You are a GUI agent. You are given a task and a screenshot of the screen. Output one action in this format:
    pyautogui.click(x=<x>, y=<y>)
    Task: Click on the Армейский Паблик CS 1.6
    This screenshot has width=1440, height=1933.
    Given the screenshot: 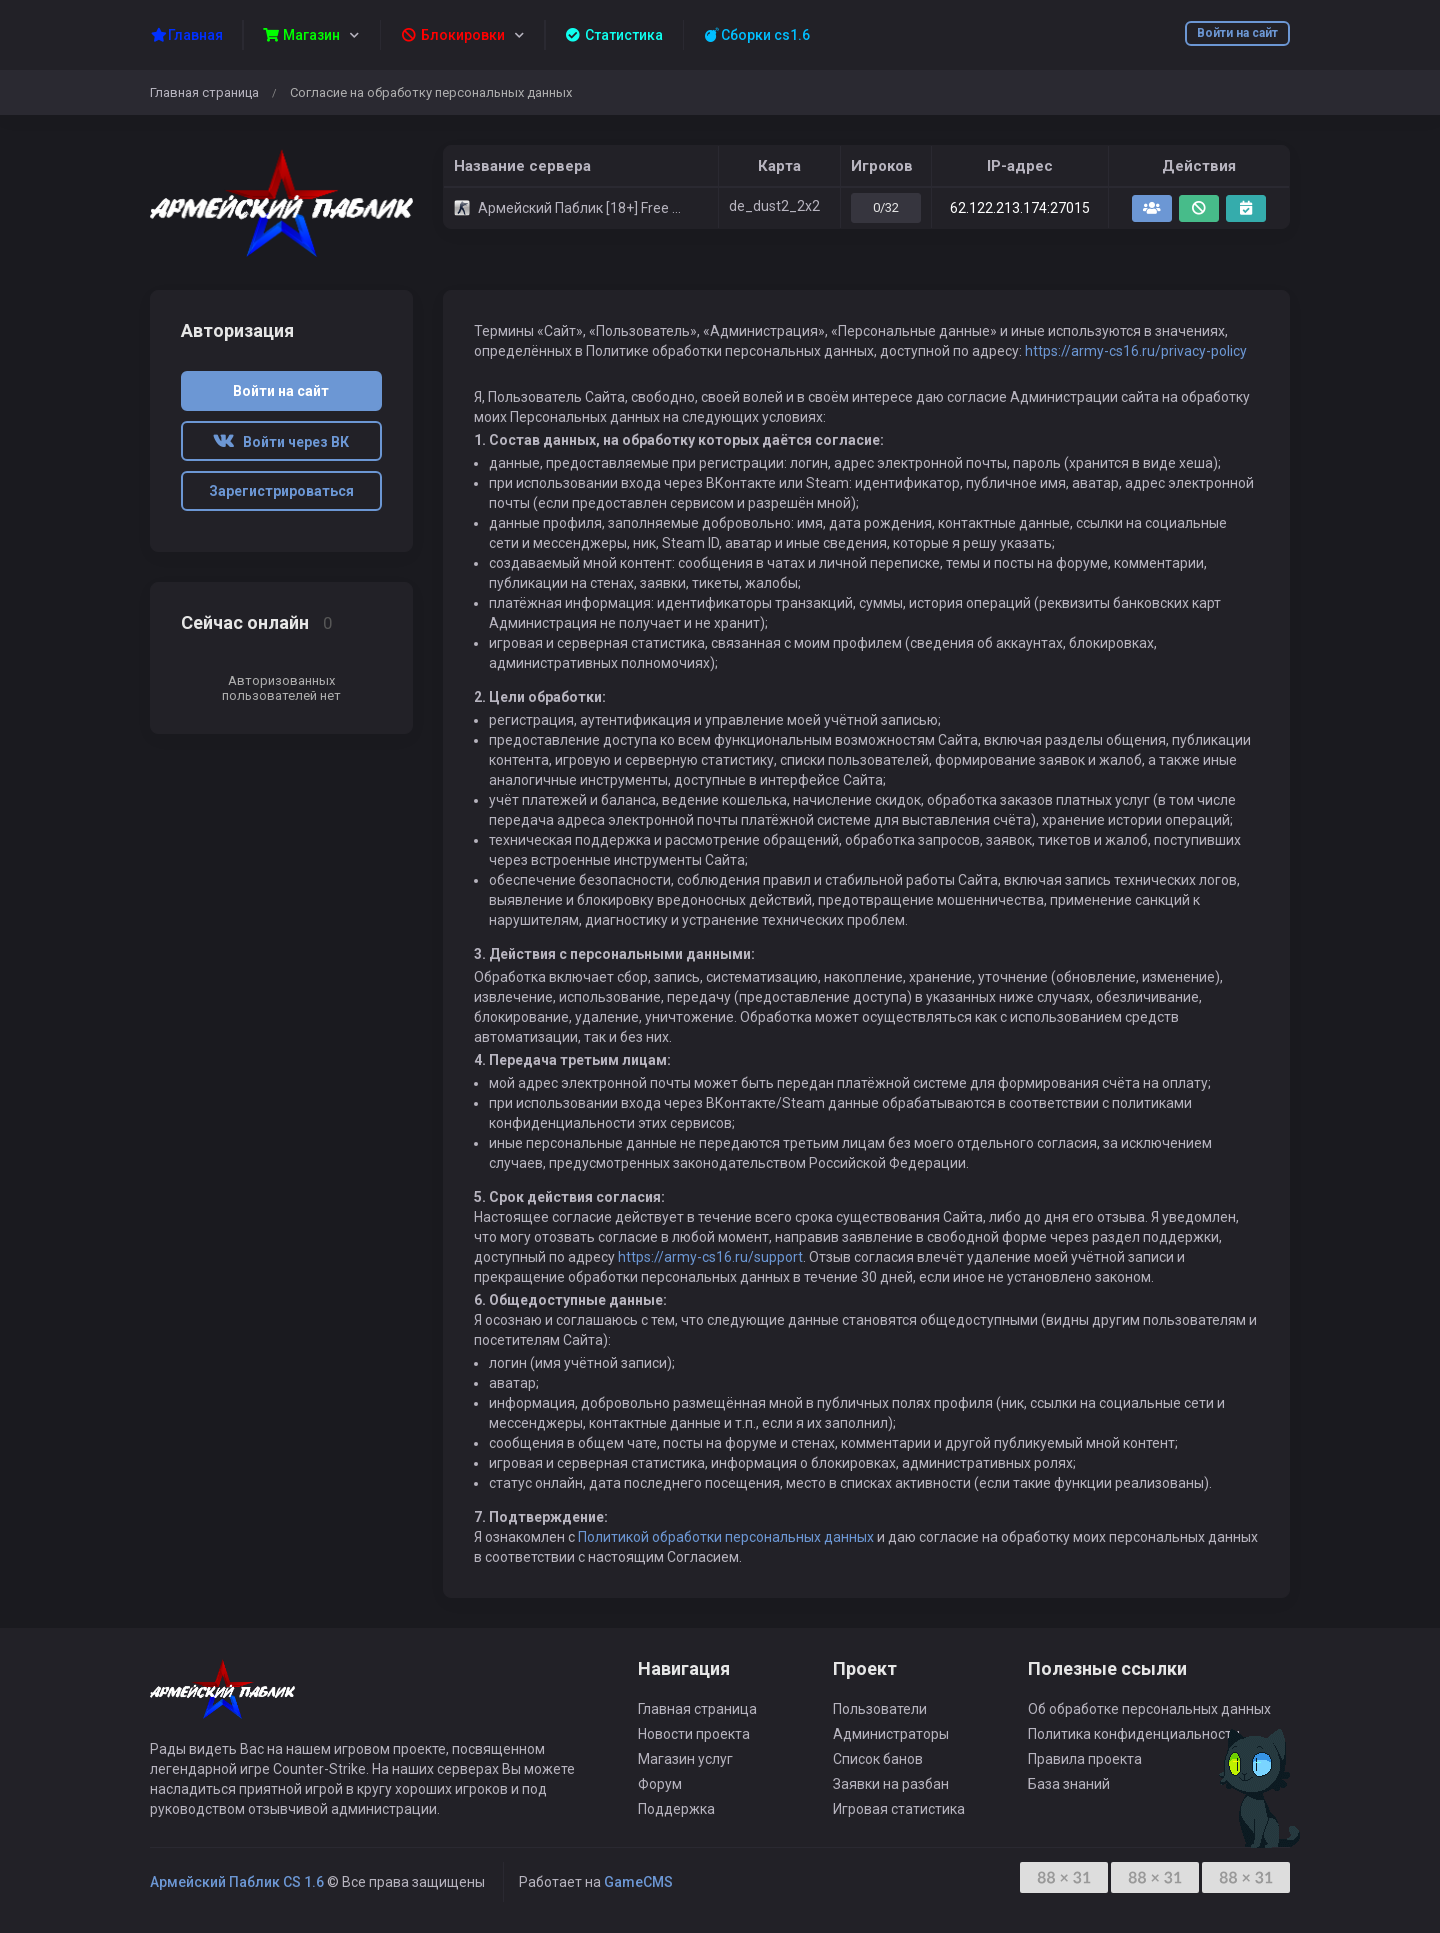 What is the action you would take?
    pyautogui.click(x=237, y=1882)
    